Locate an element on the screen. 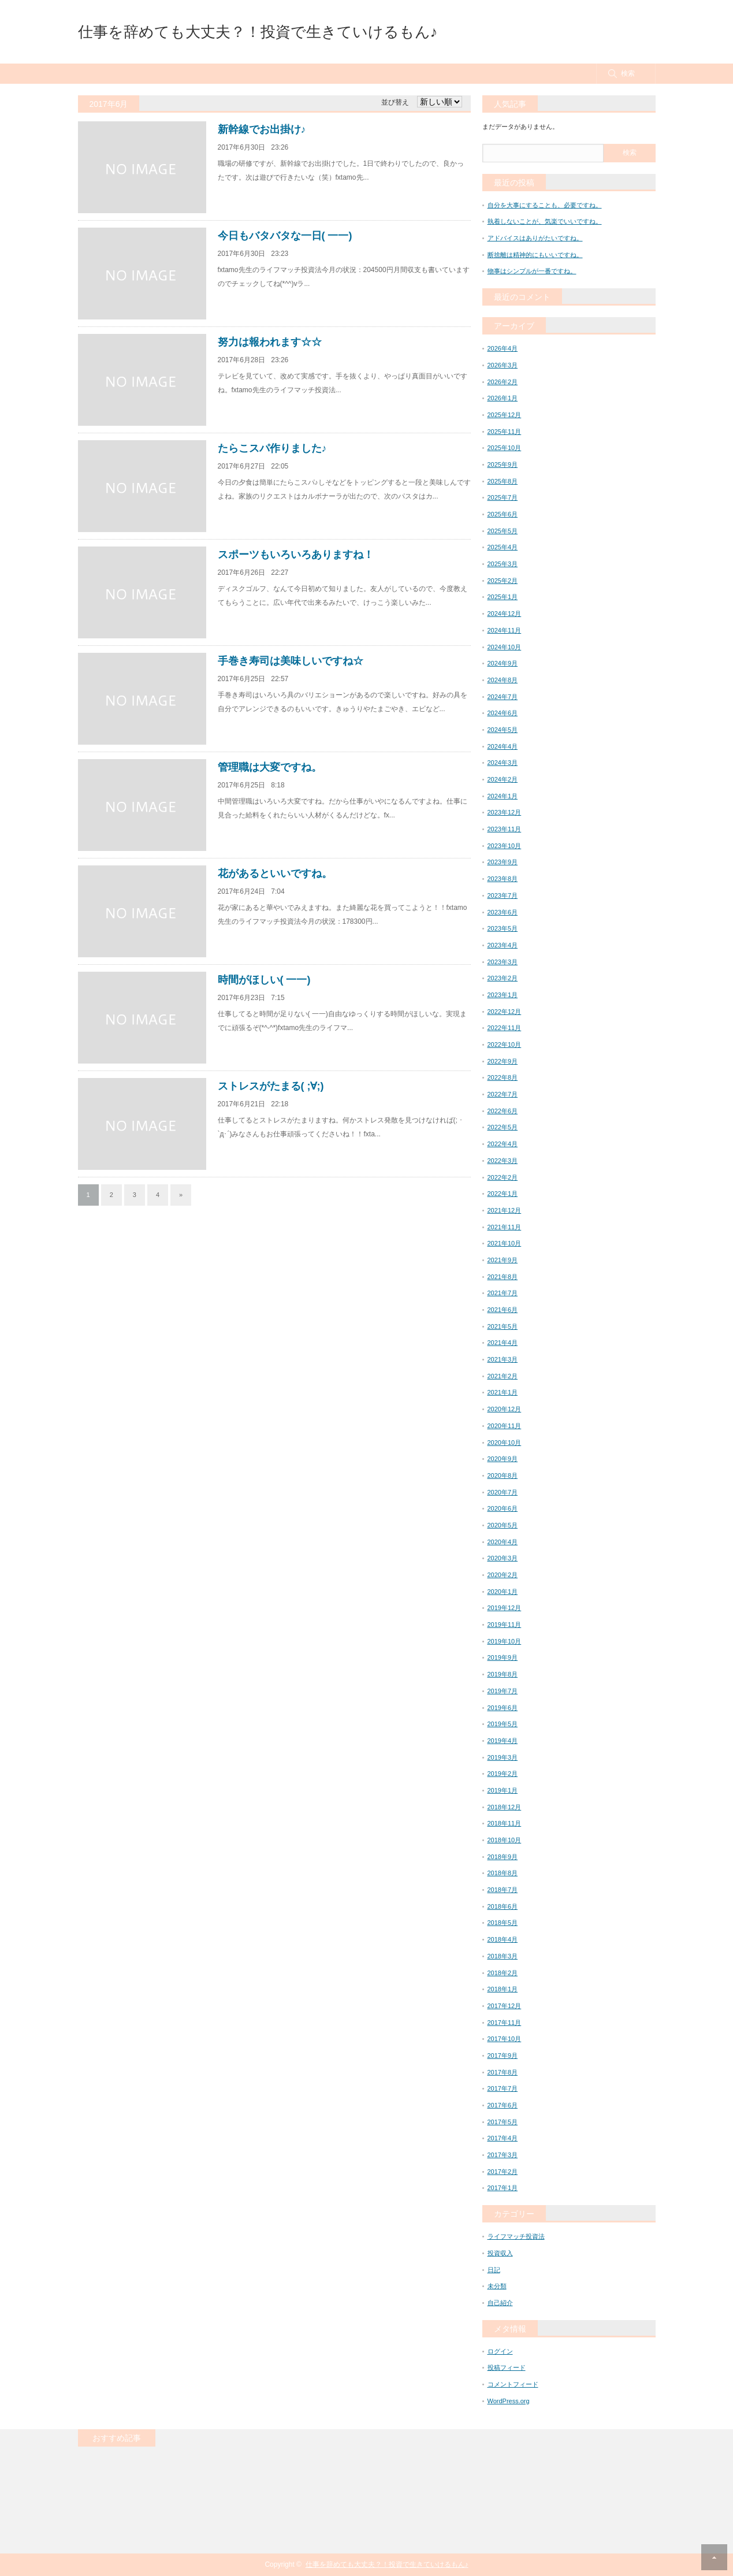  自己紹介 is located at coordinates (500, 2302).